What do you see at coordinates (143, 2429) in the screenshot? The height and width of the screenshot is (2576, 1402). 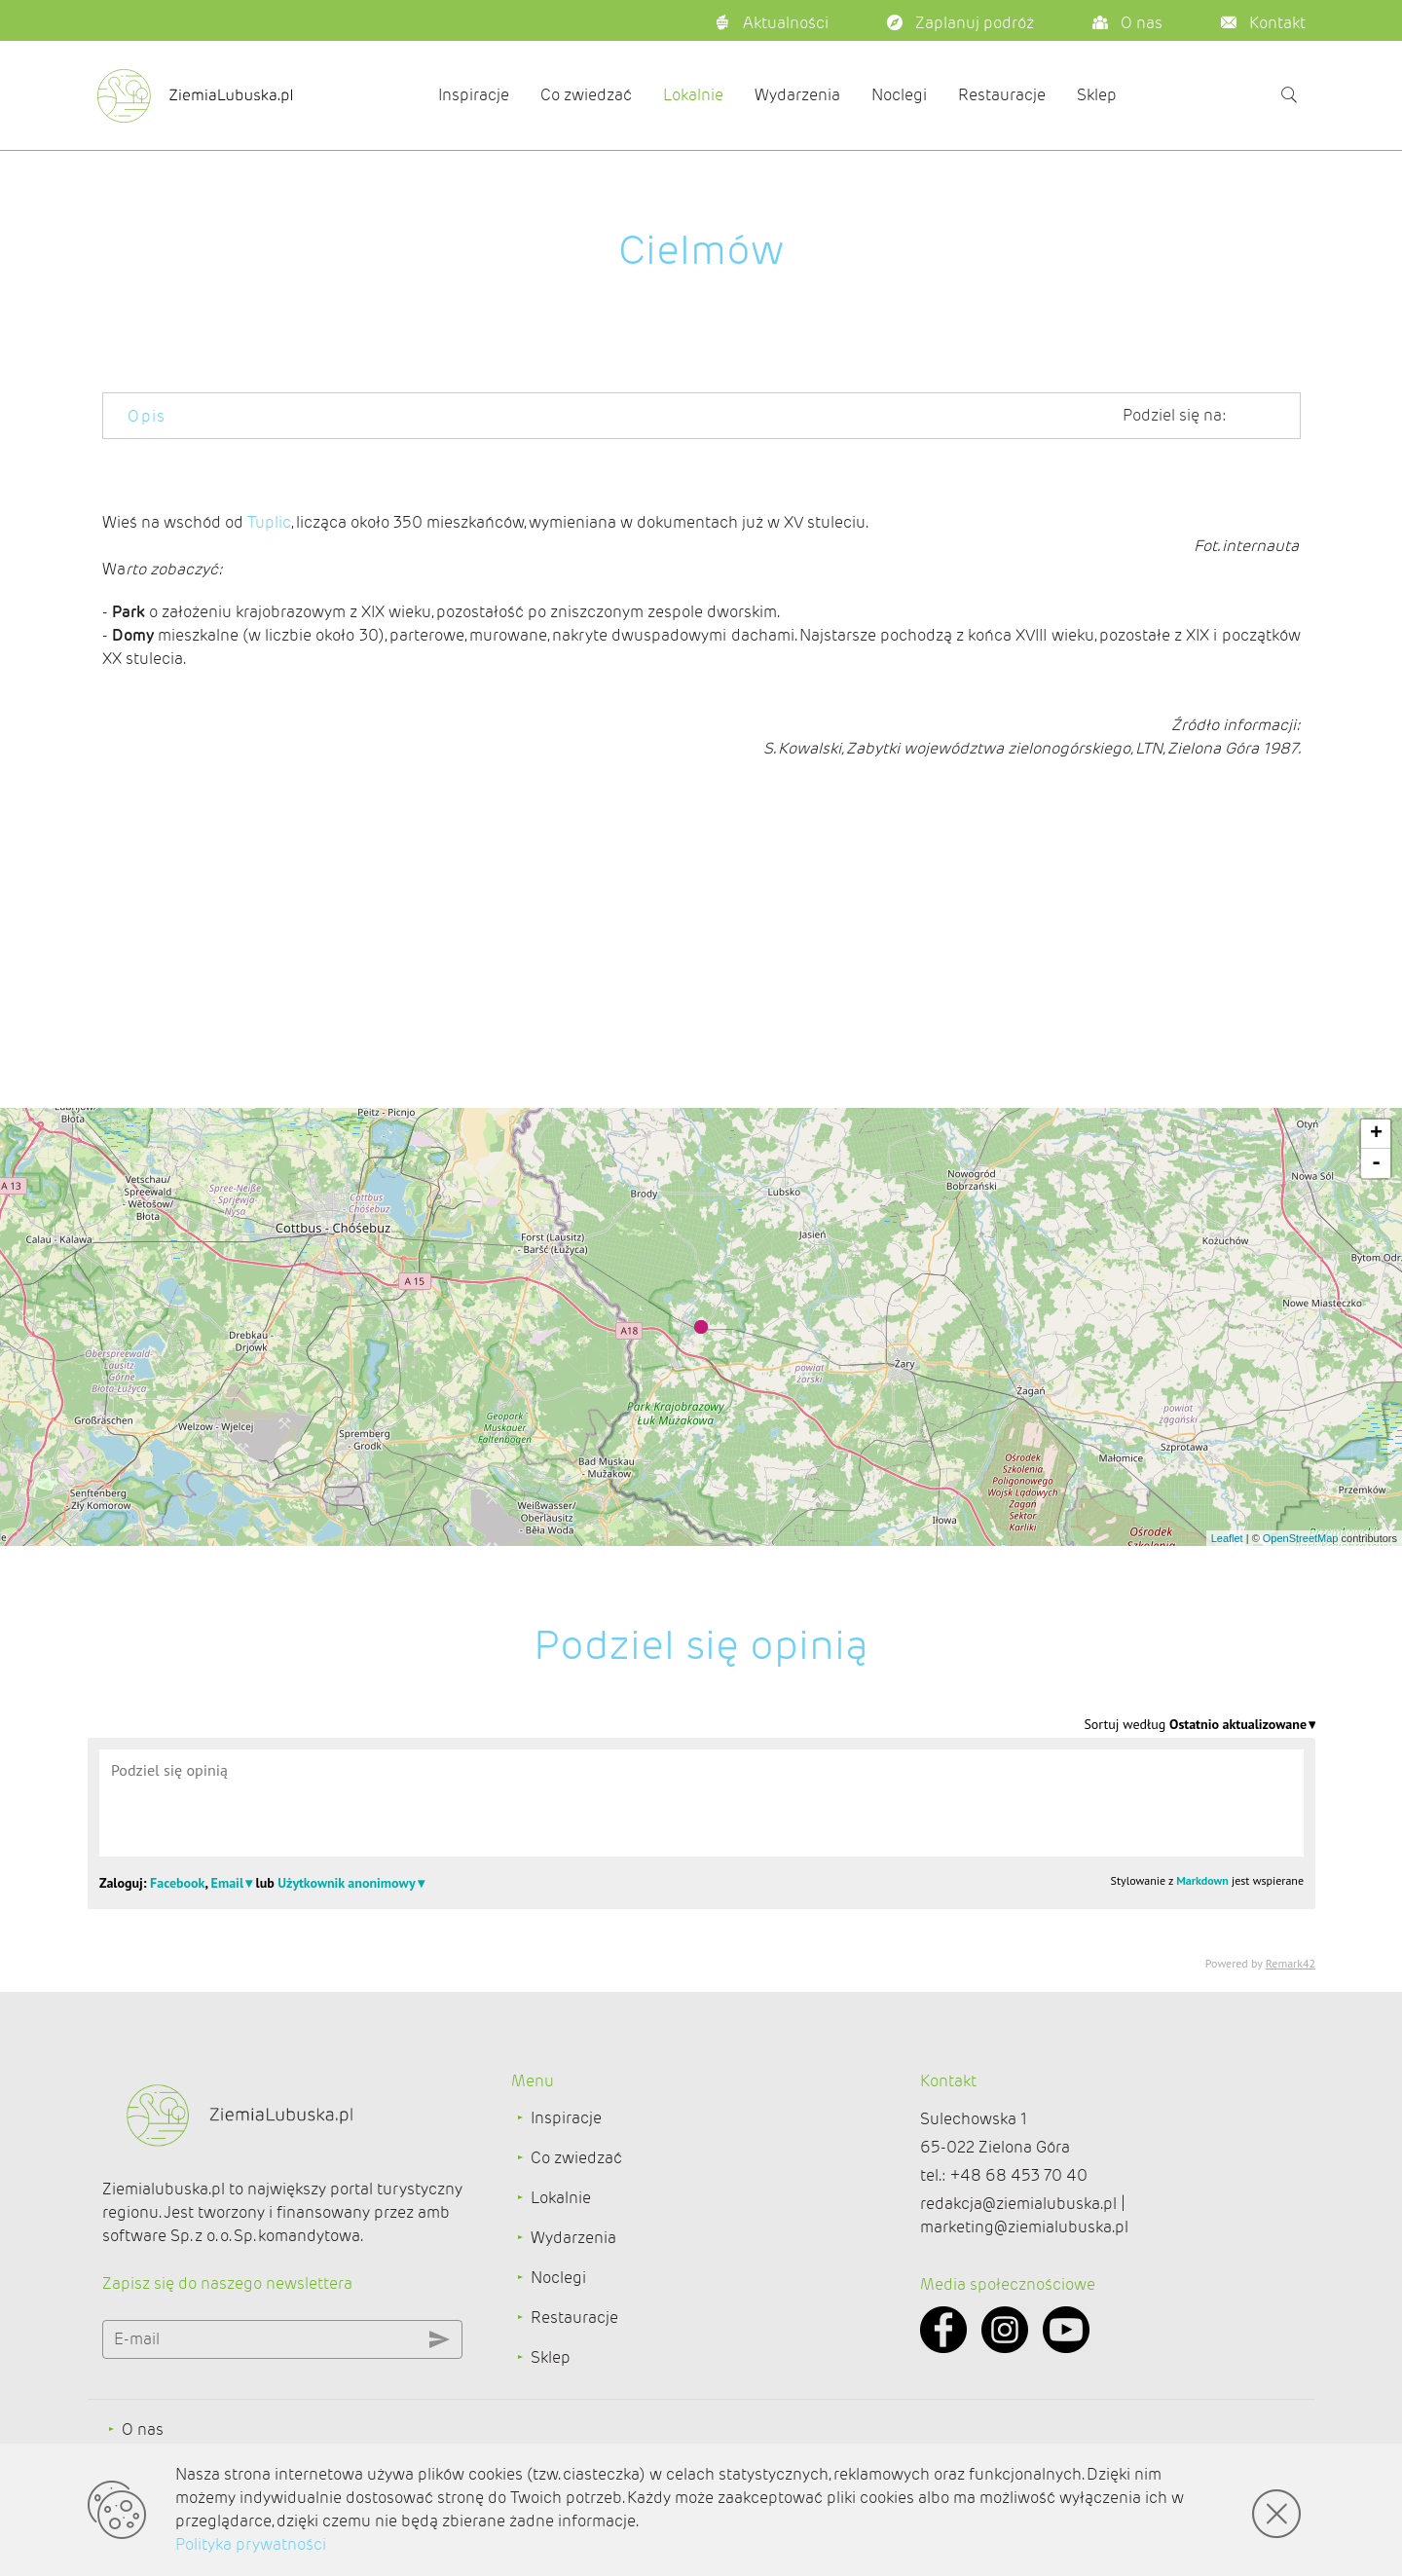 I see `O nas` at bounding box center [143, 2429].